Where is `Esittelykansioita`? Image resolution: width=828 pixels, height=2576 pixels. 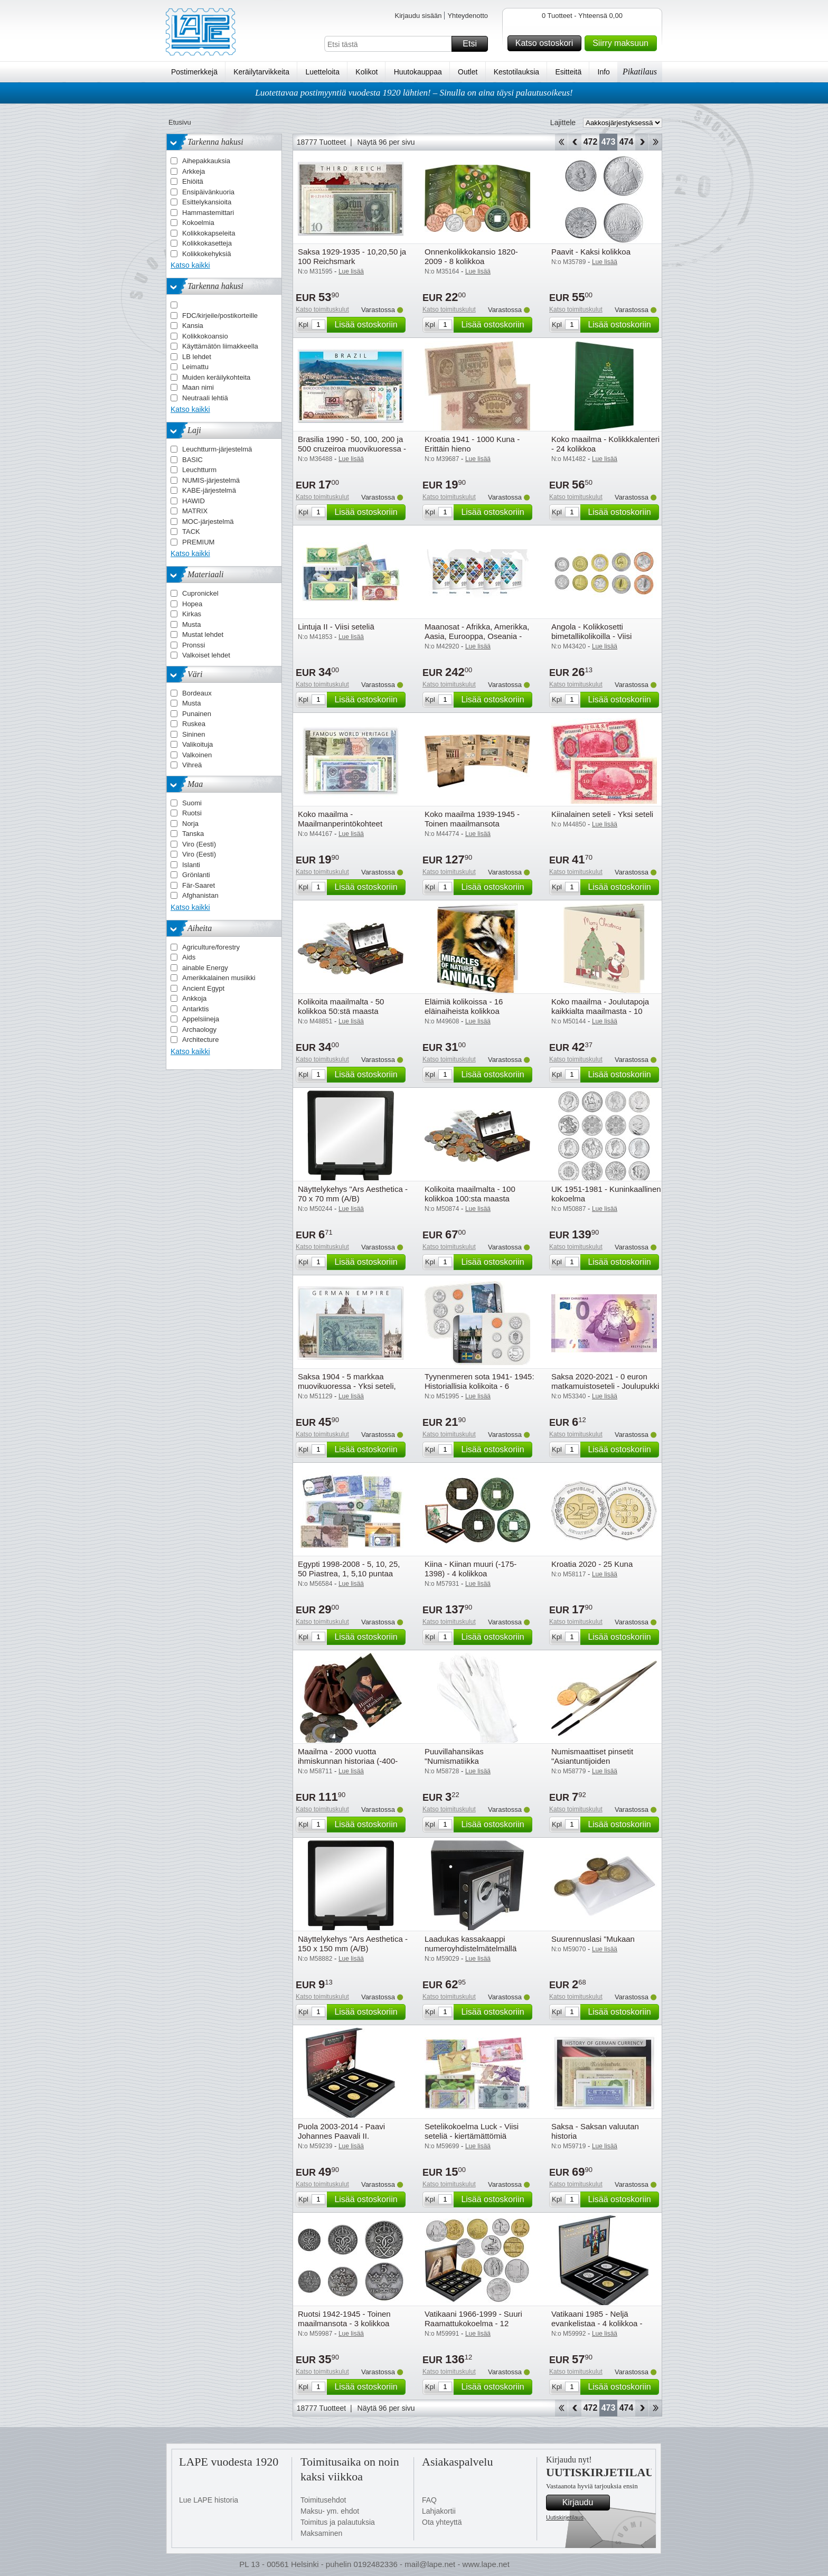
Esittelykansioita is located at coordinates (206, 202).